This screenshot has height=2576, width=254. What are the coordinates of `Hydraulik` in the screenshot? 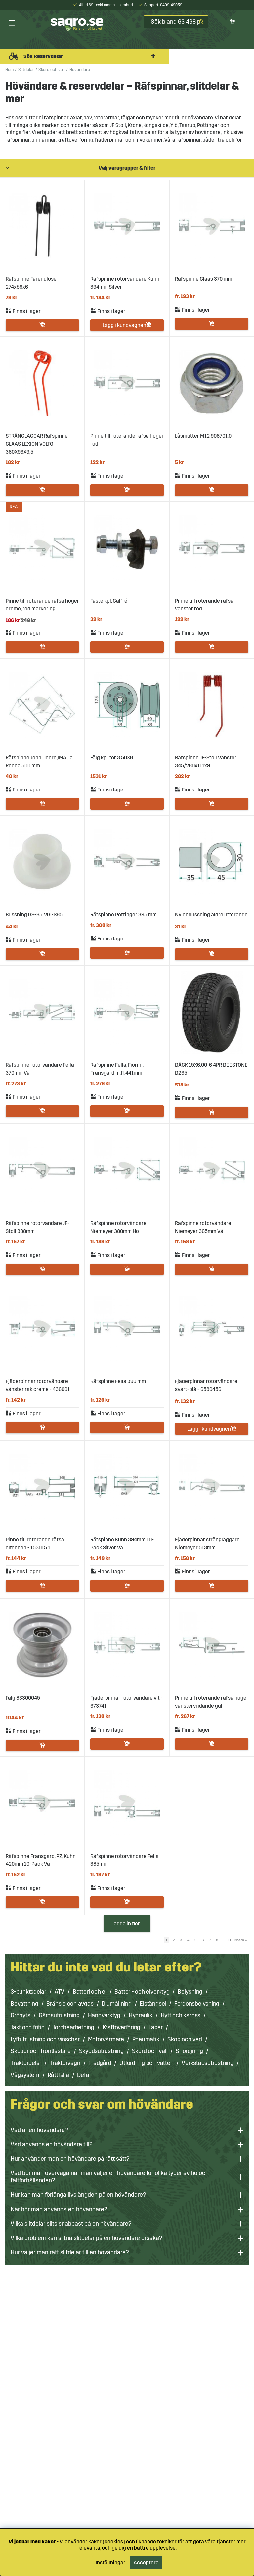 It's located at (140, 2015).